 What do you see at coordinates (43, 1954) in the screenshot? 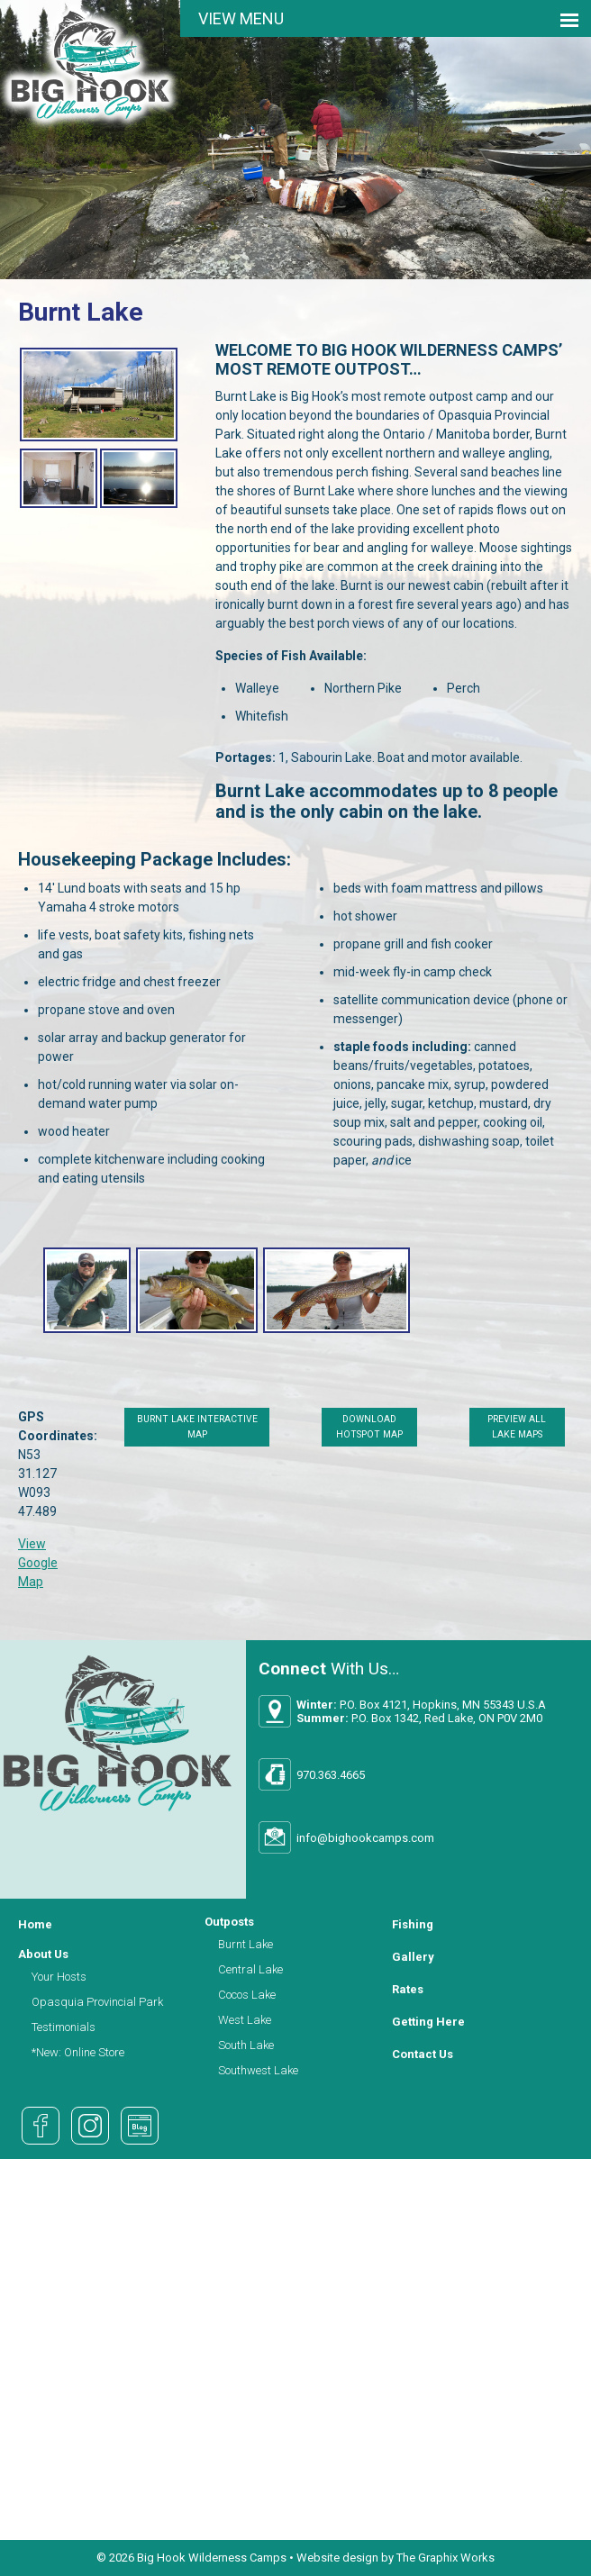
I see `About Us` at bounding box center [43, 1954].